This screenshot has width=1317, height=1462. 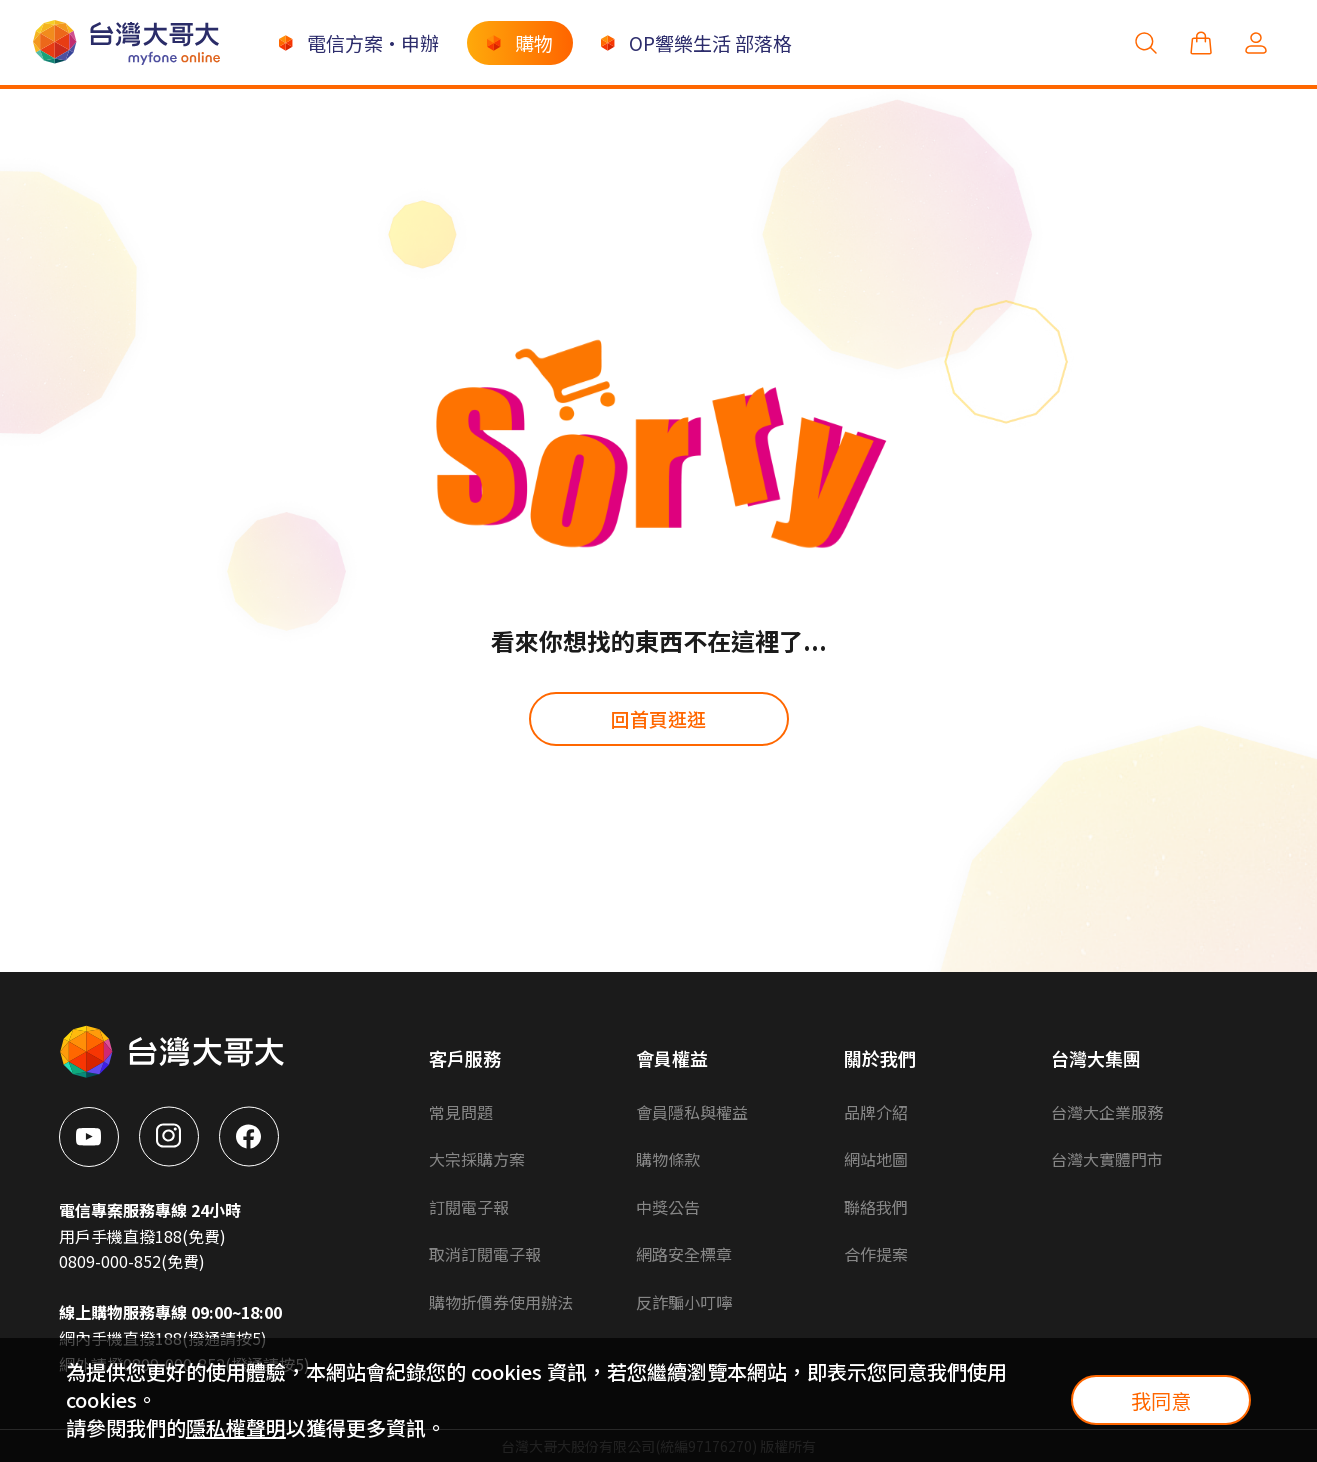 I want to click on 網站地圖, so click(x=876, y=1159).